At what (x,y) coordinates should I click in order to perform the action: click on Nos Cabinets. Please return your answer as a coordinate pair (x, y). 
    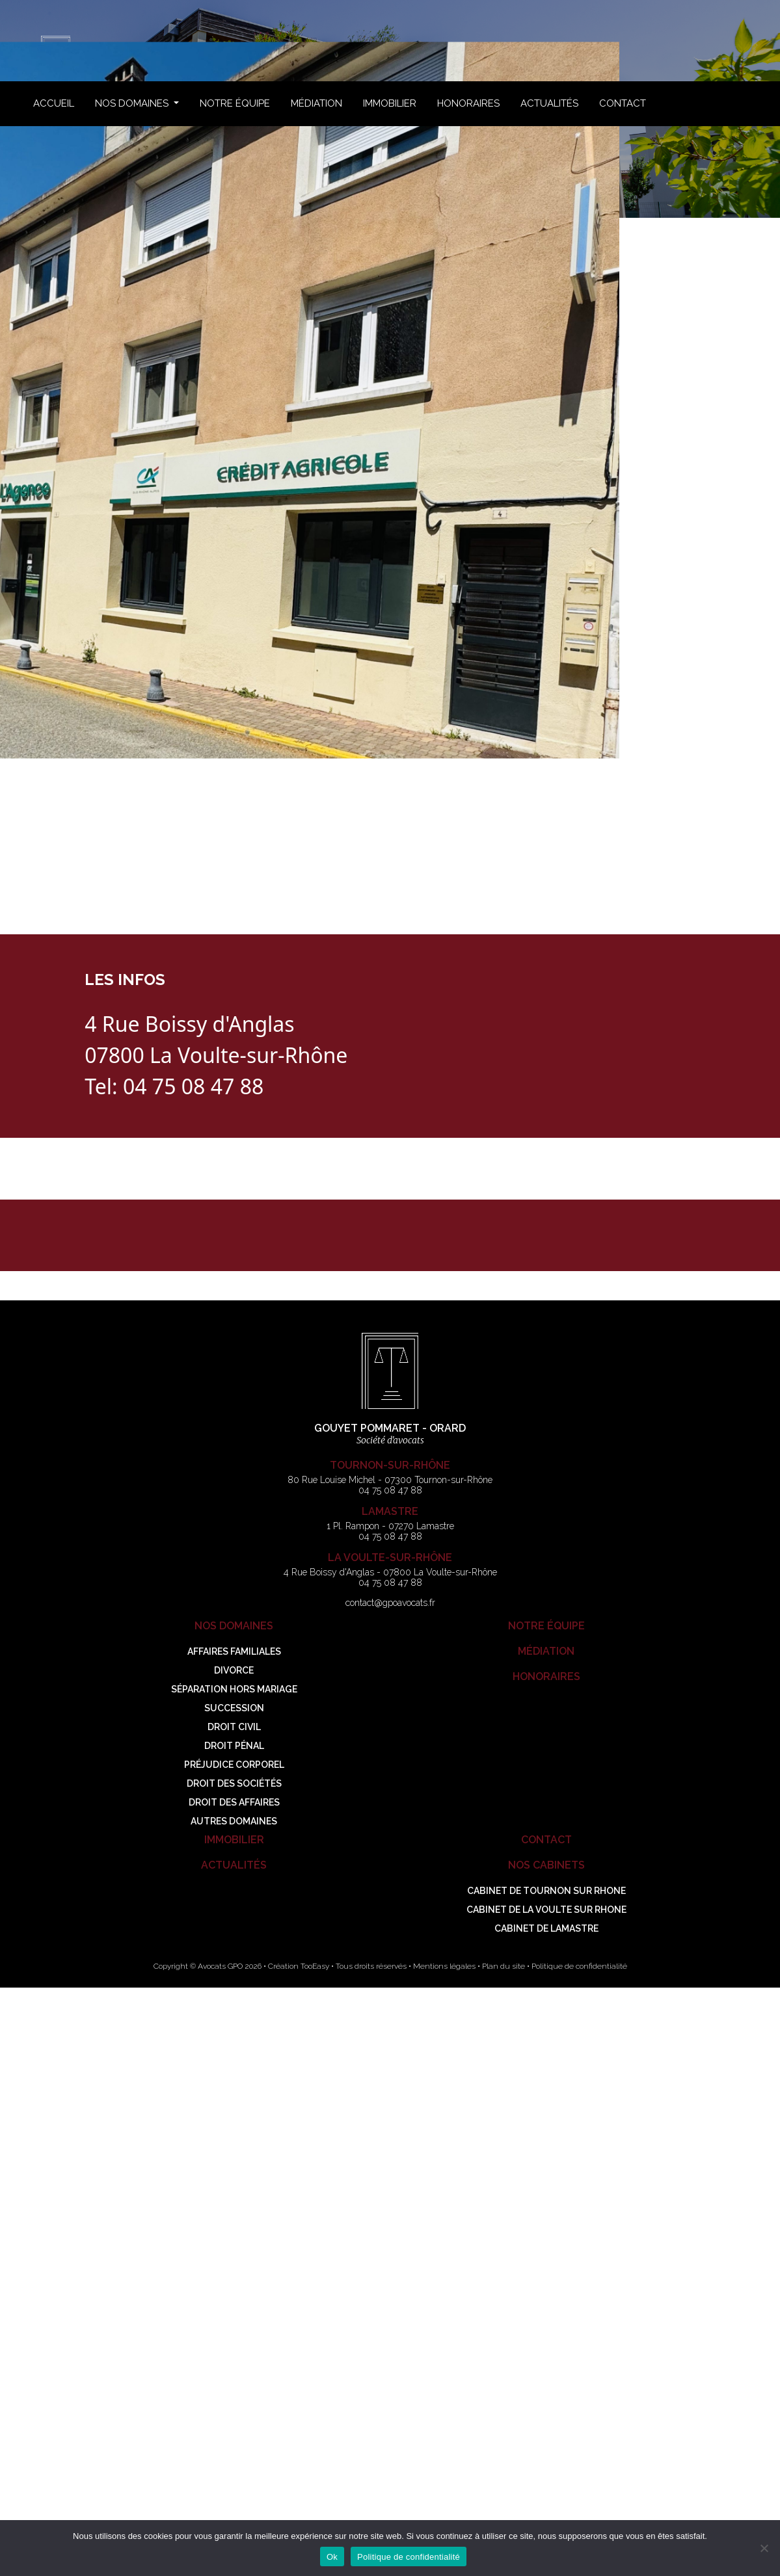
    Looking at the image, I should click on (546, 1865).